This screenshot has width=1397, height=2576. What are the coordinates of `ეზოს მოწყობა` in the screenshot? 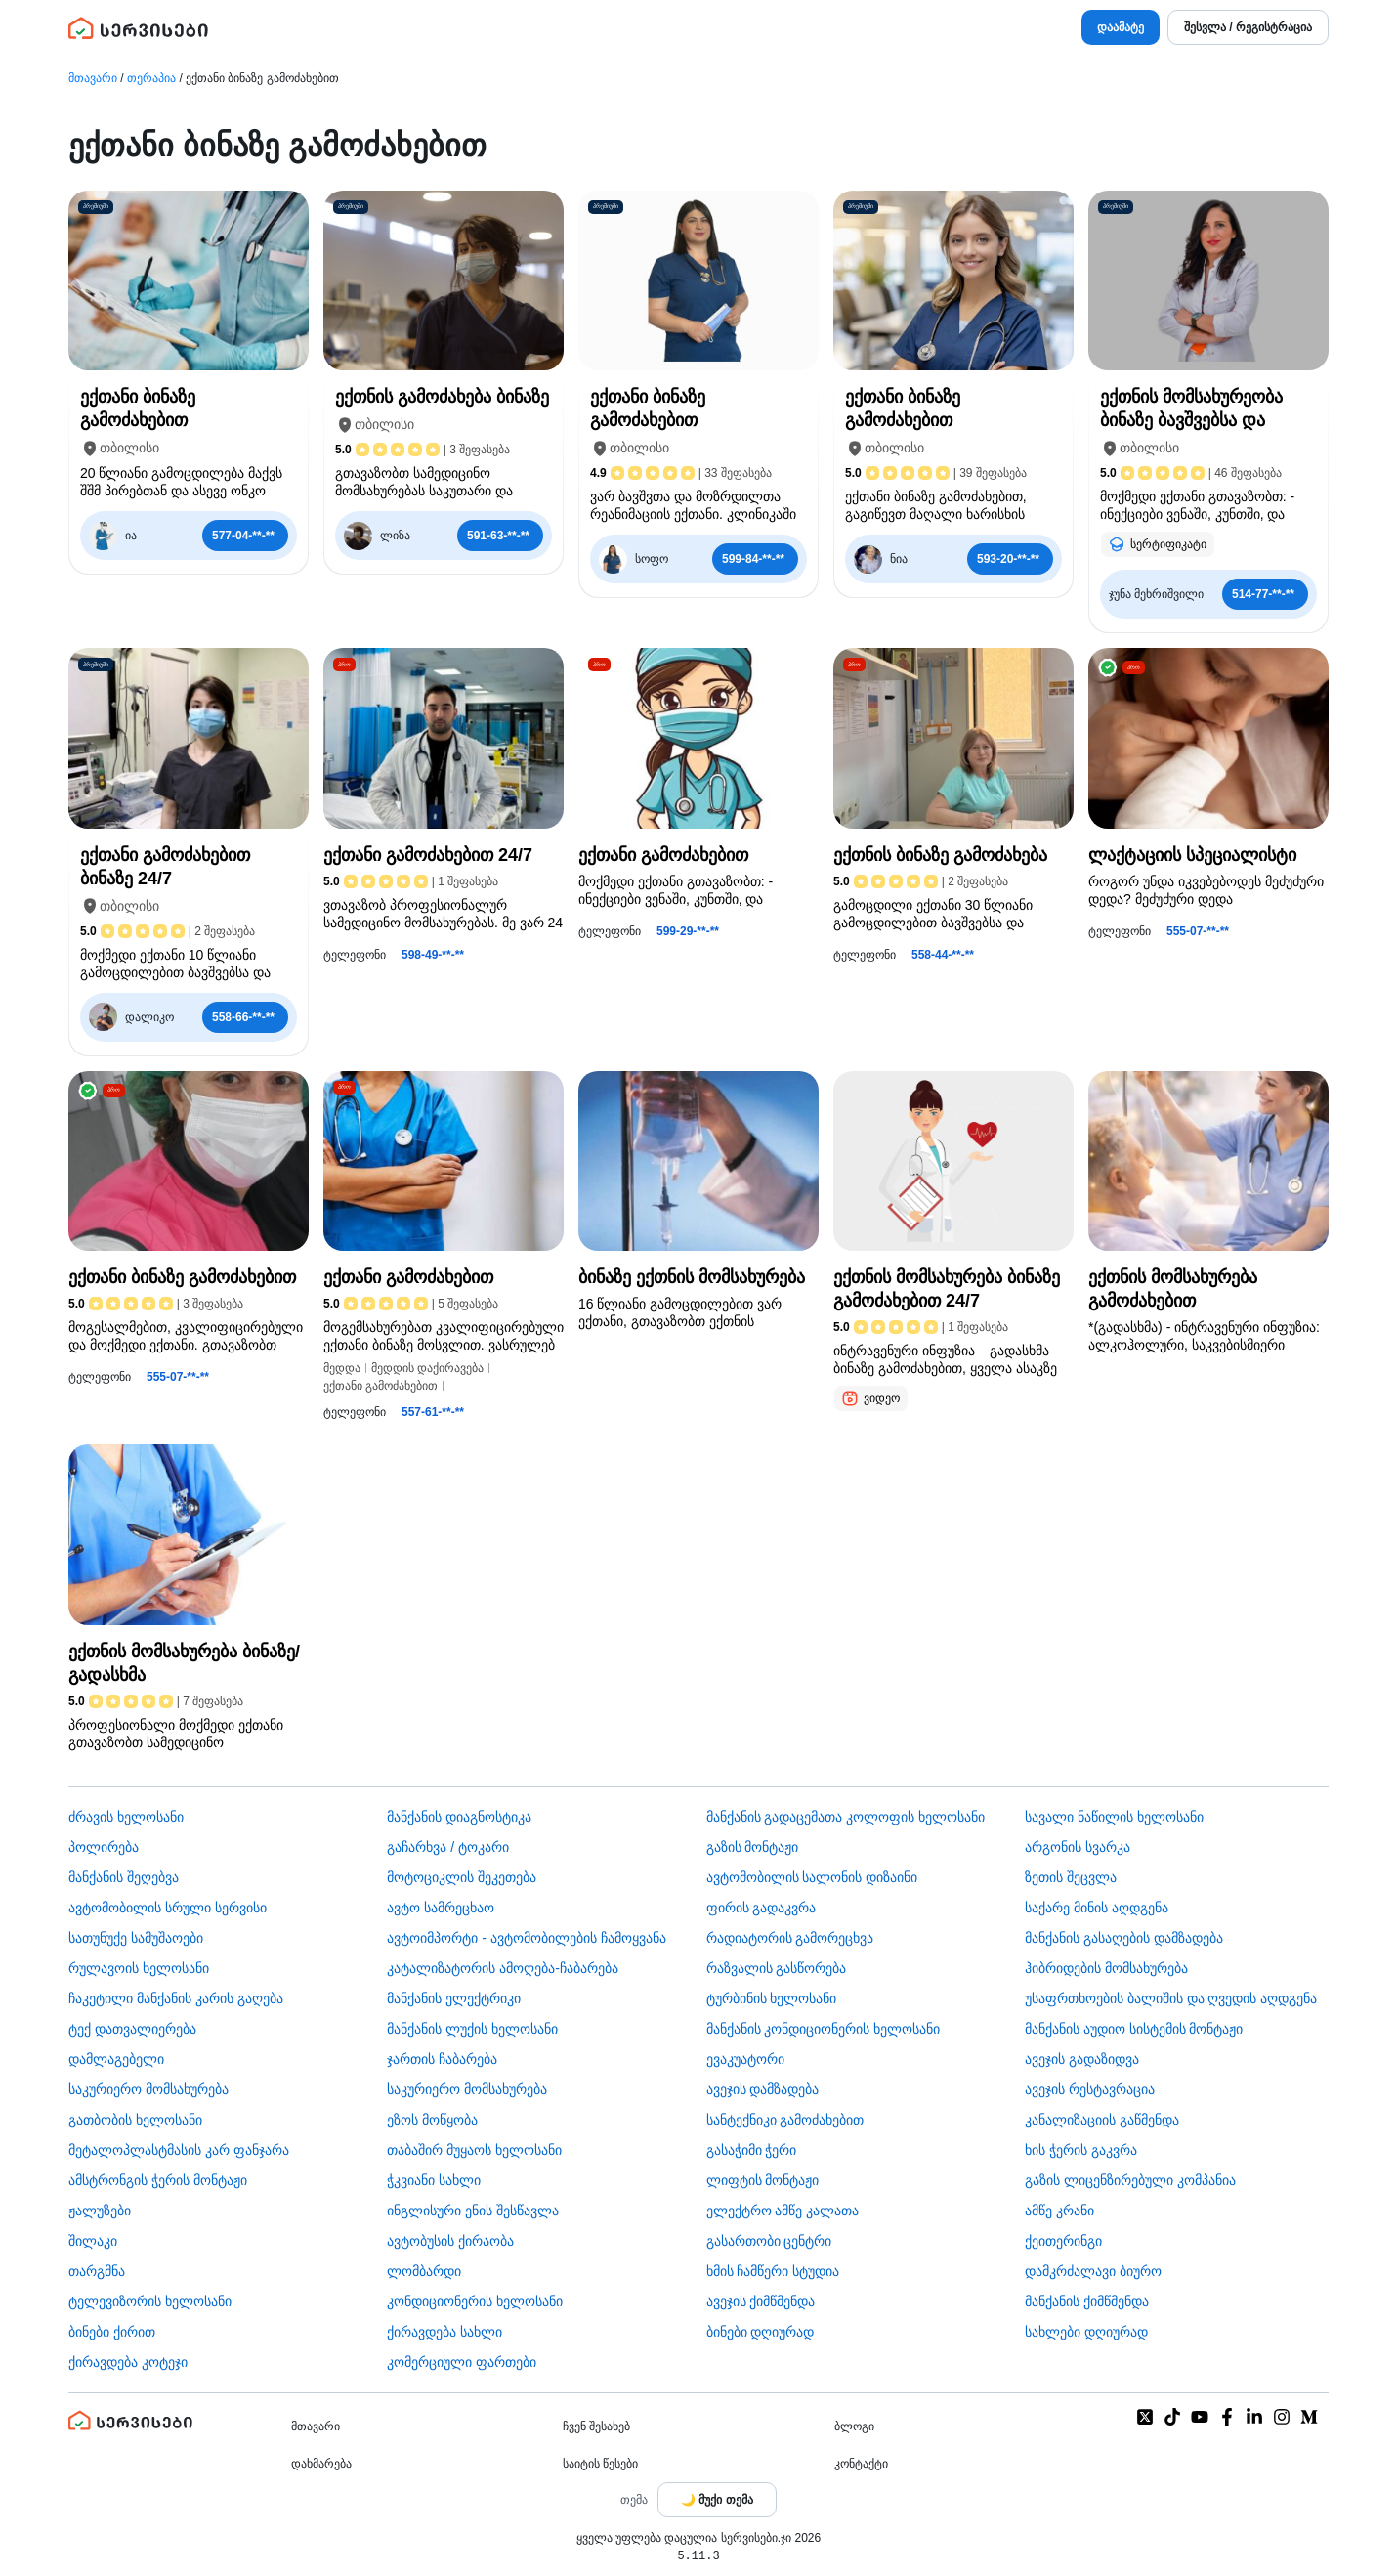 It's located at (432, 2119).